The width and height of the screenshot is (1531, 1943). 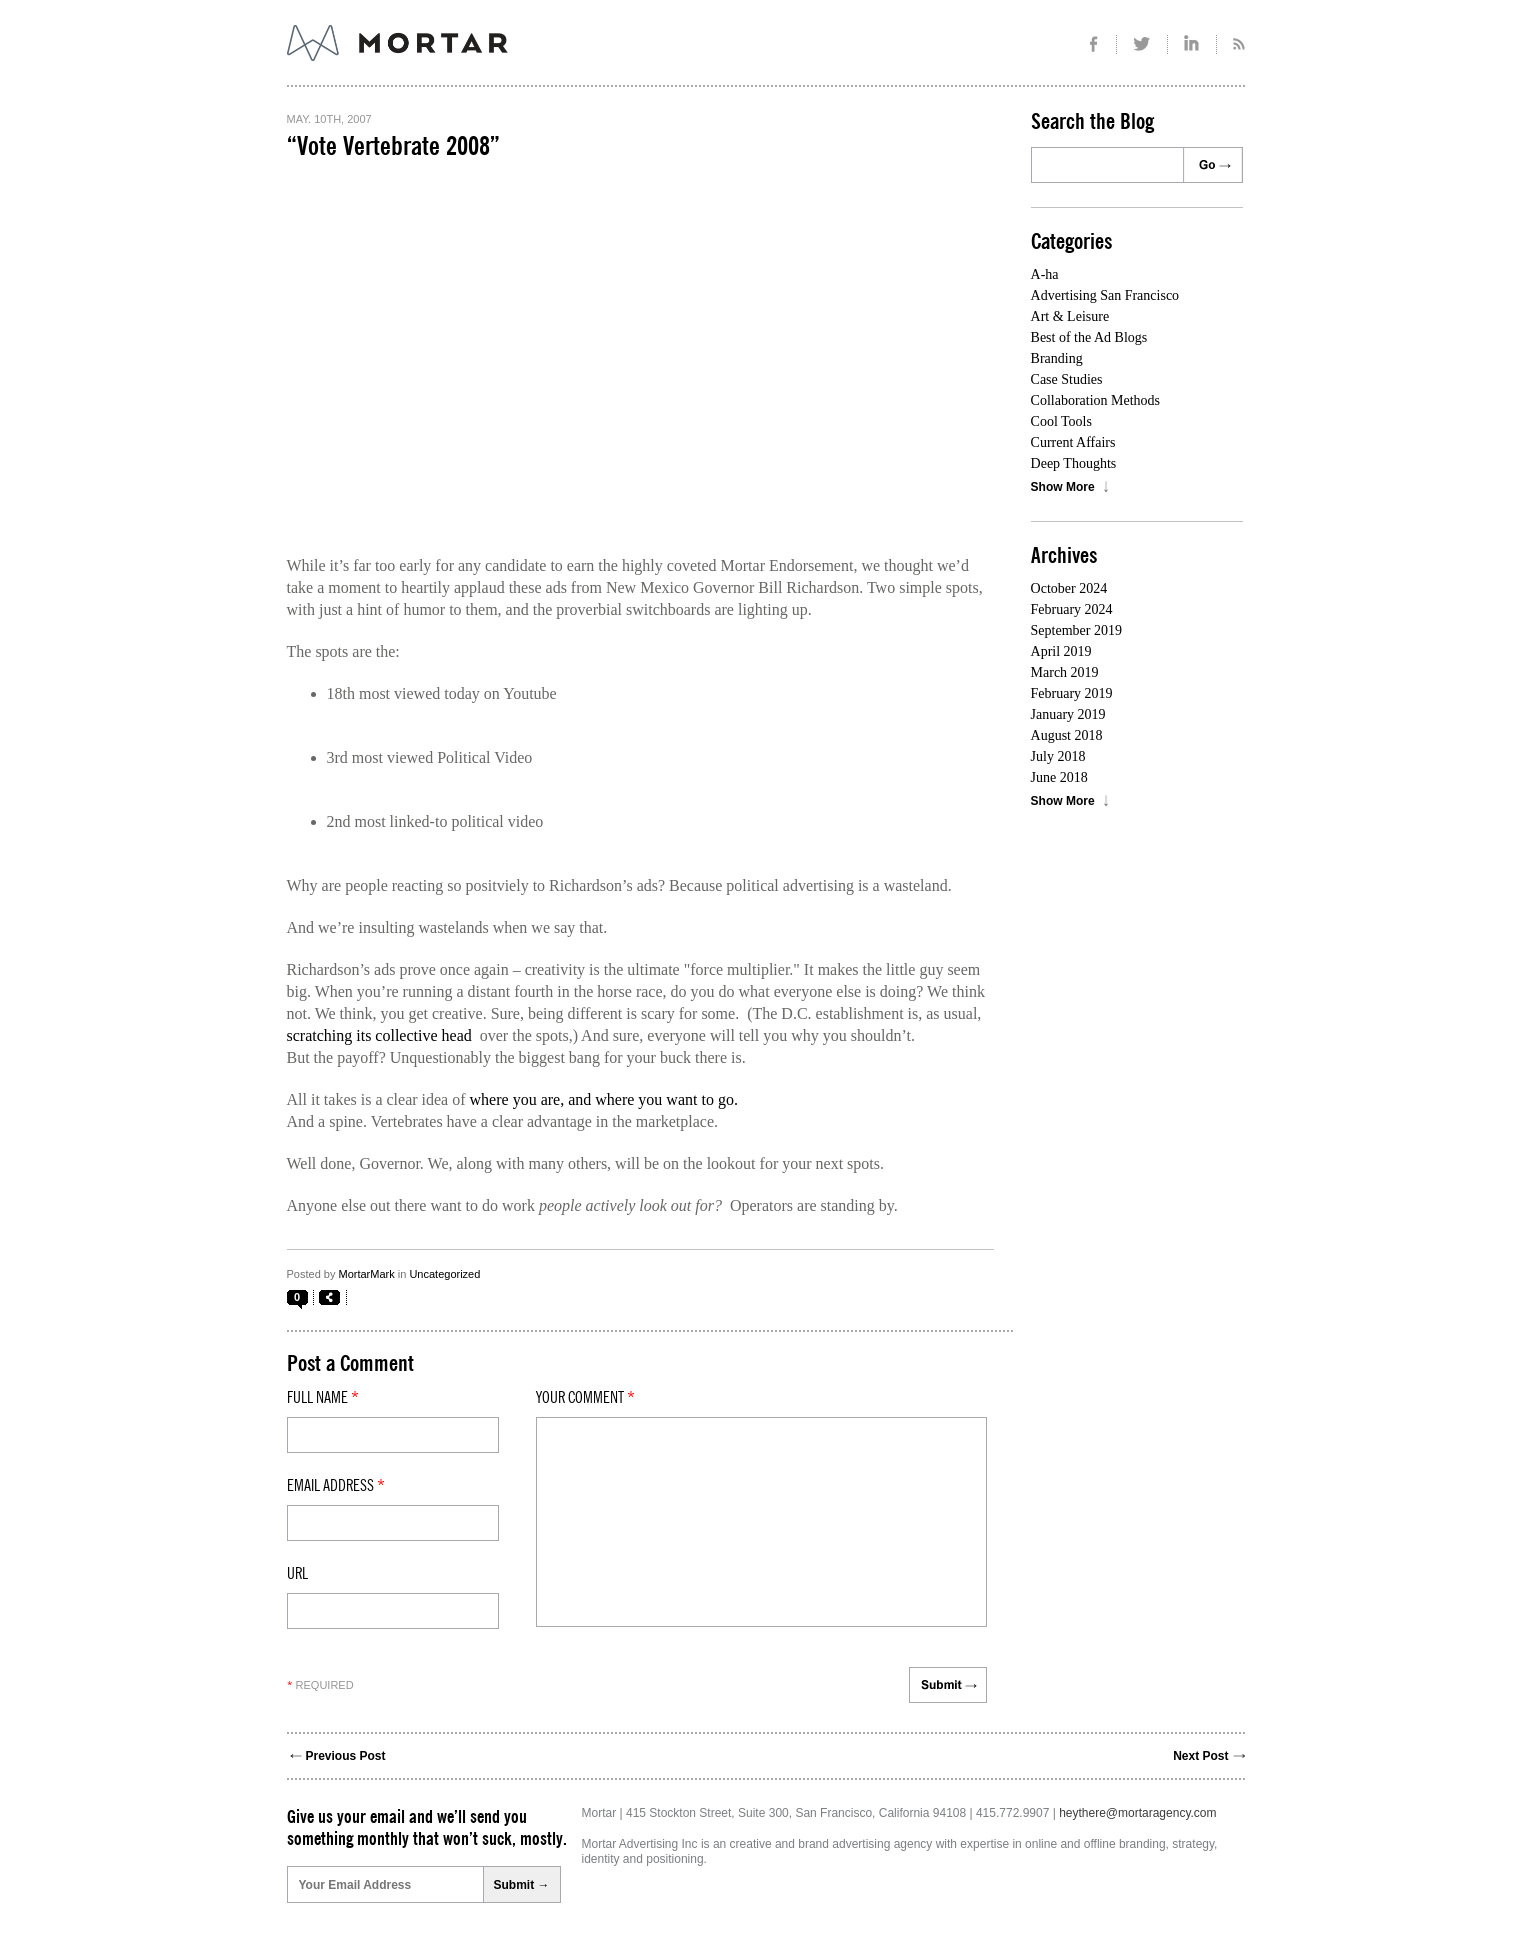 What do you see at coordinates (1063, 487) in the screenshot?
I see `Show More` at bounding box center [1063, 487].